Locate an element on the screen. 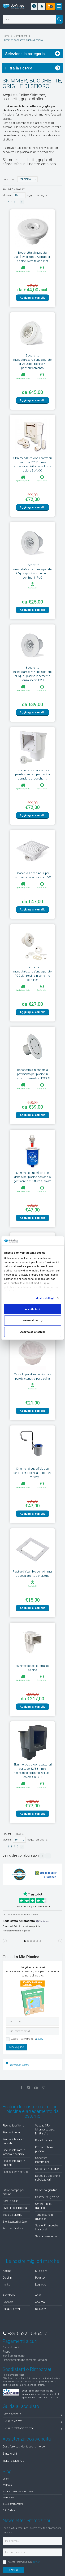 The height and width of the screenshot is (2576, 65). Foto Gallery is located at coordinates (9, 2510).